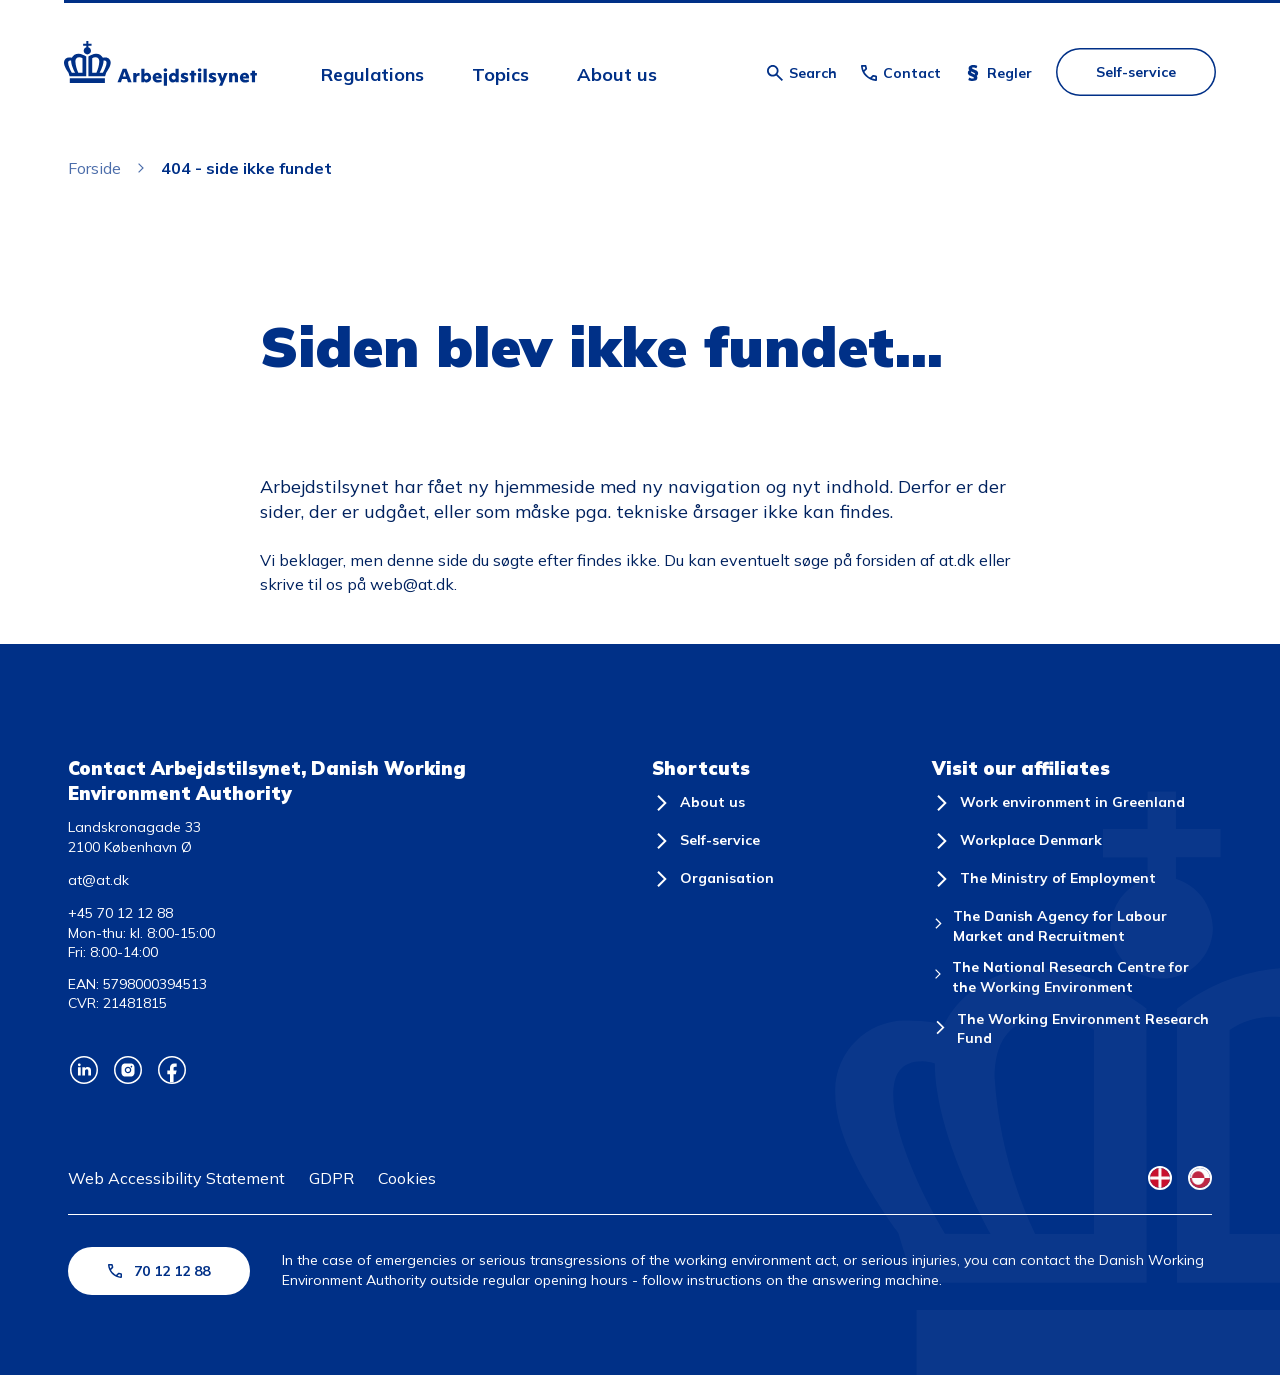  What do you see at coordinates (172, 1070) in the screenshot?
I see `[Arbejdstilsynets Facebook]` at bounding box center [172, 1070].